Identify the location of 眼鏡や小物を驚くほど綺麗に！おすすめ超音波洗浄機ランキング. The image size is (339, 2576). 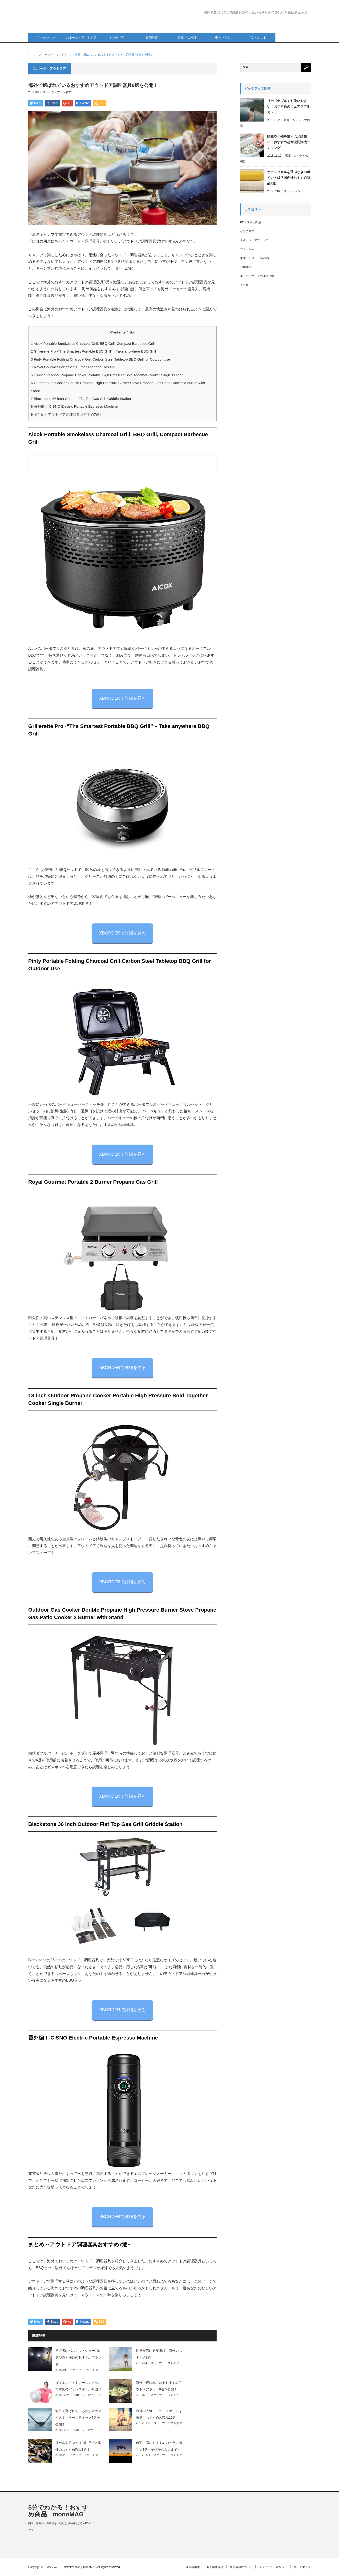
(288, 142).